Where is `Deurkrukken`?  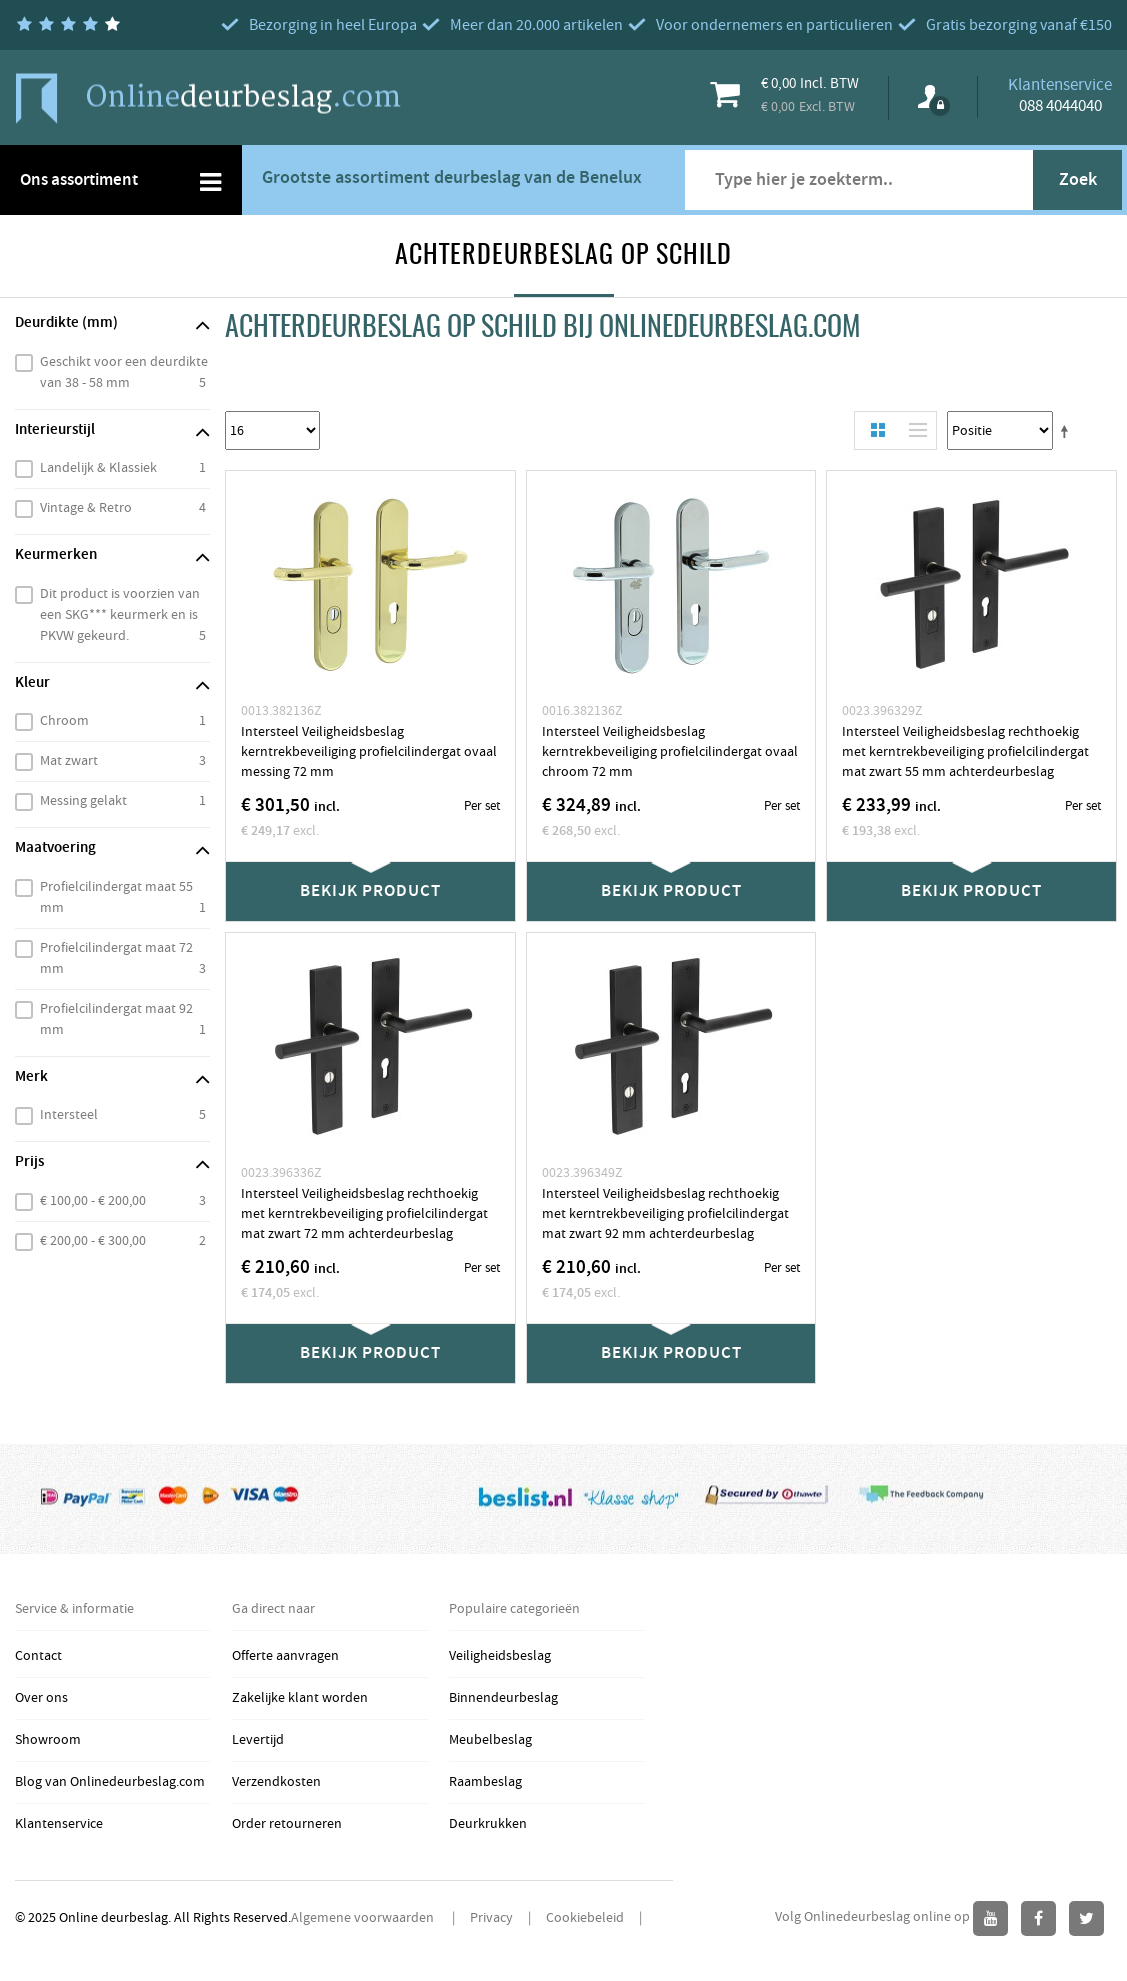
Deurkrukken is located at coordinates (488, 1824).